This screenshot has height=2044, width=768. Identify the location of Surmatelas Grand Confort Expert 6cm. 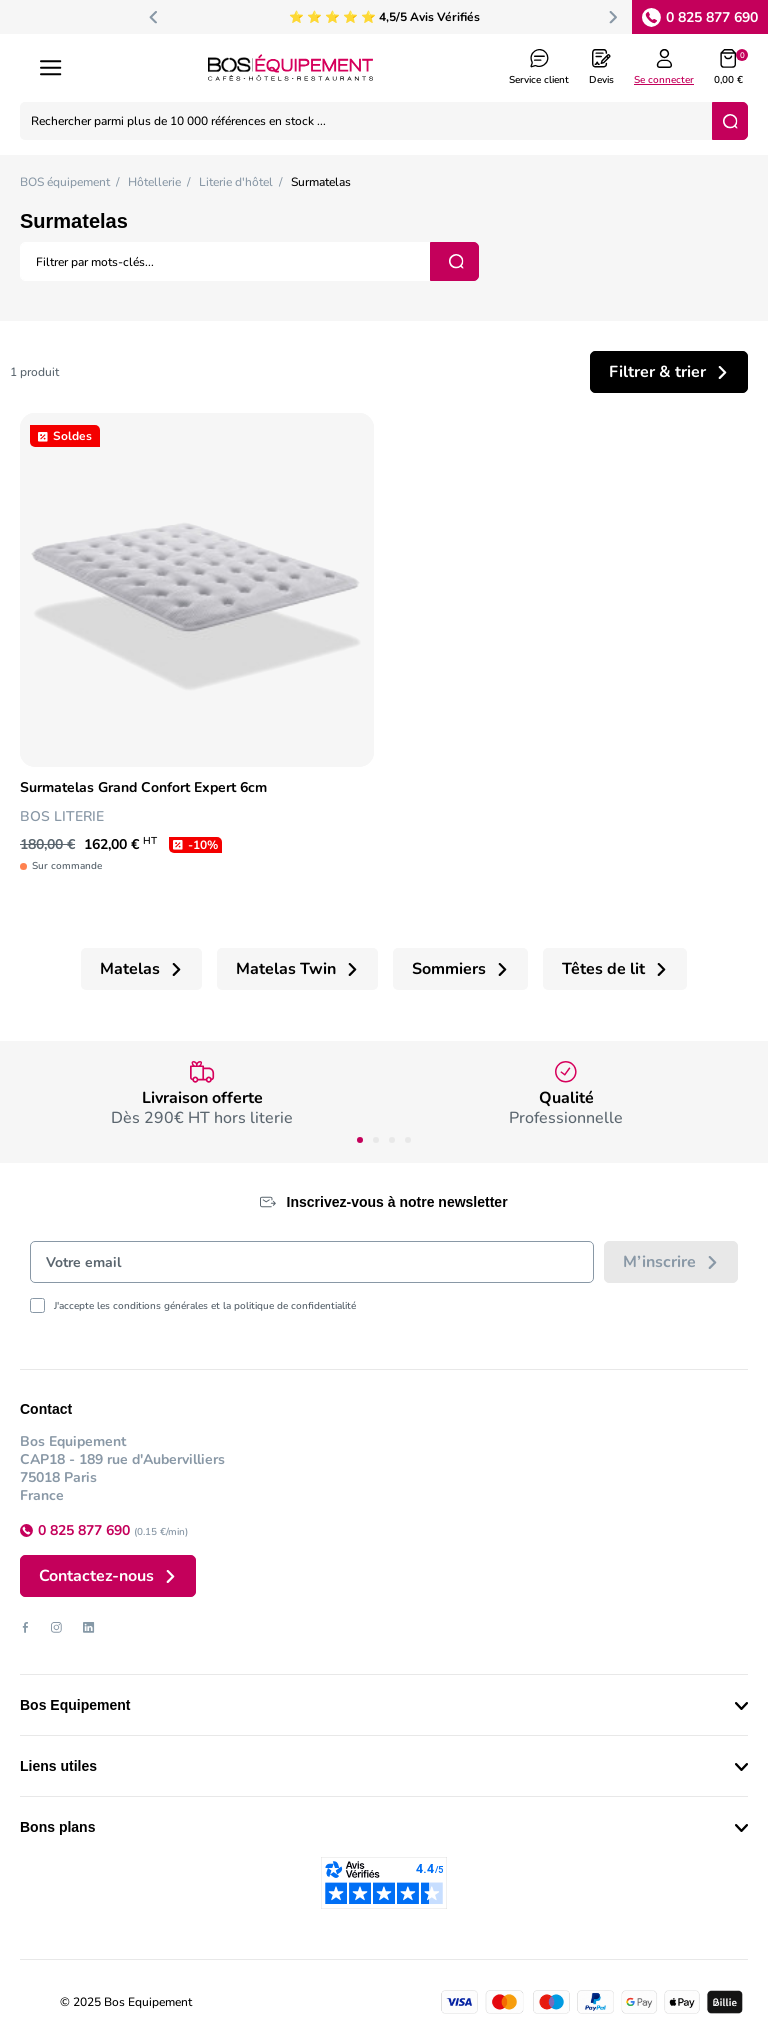
(143, 787).